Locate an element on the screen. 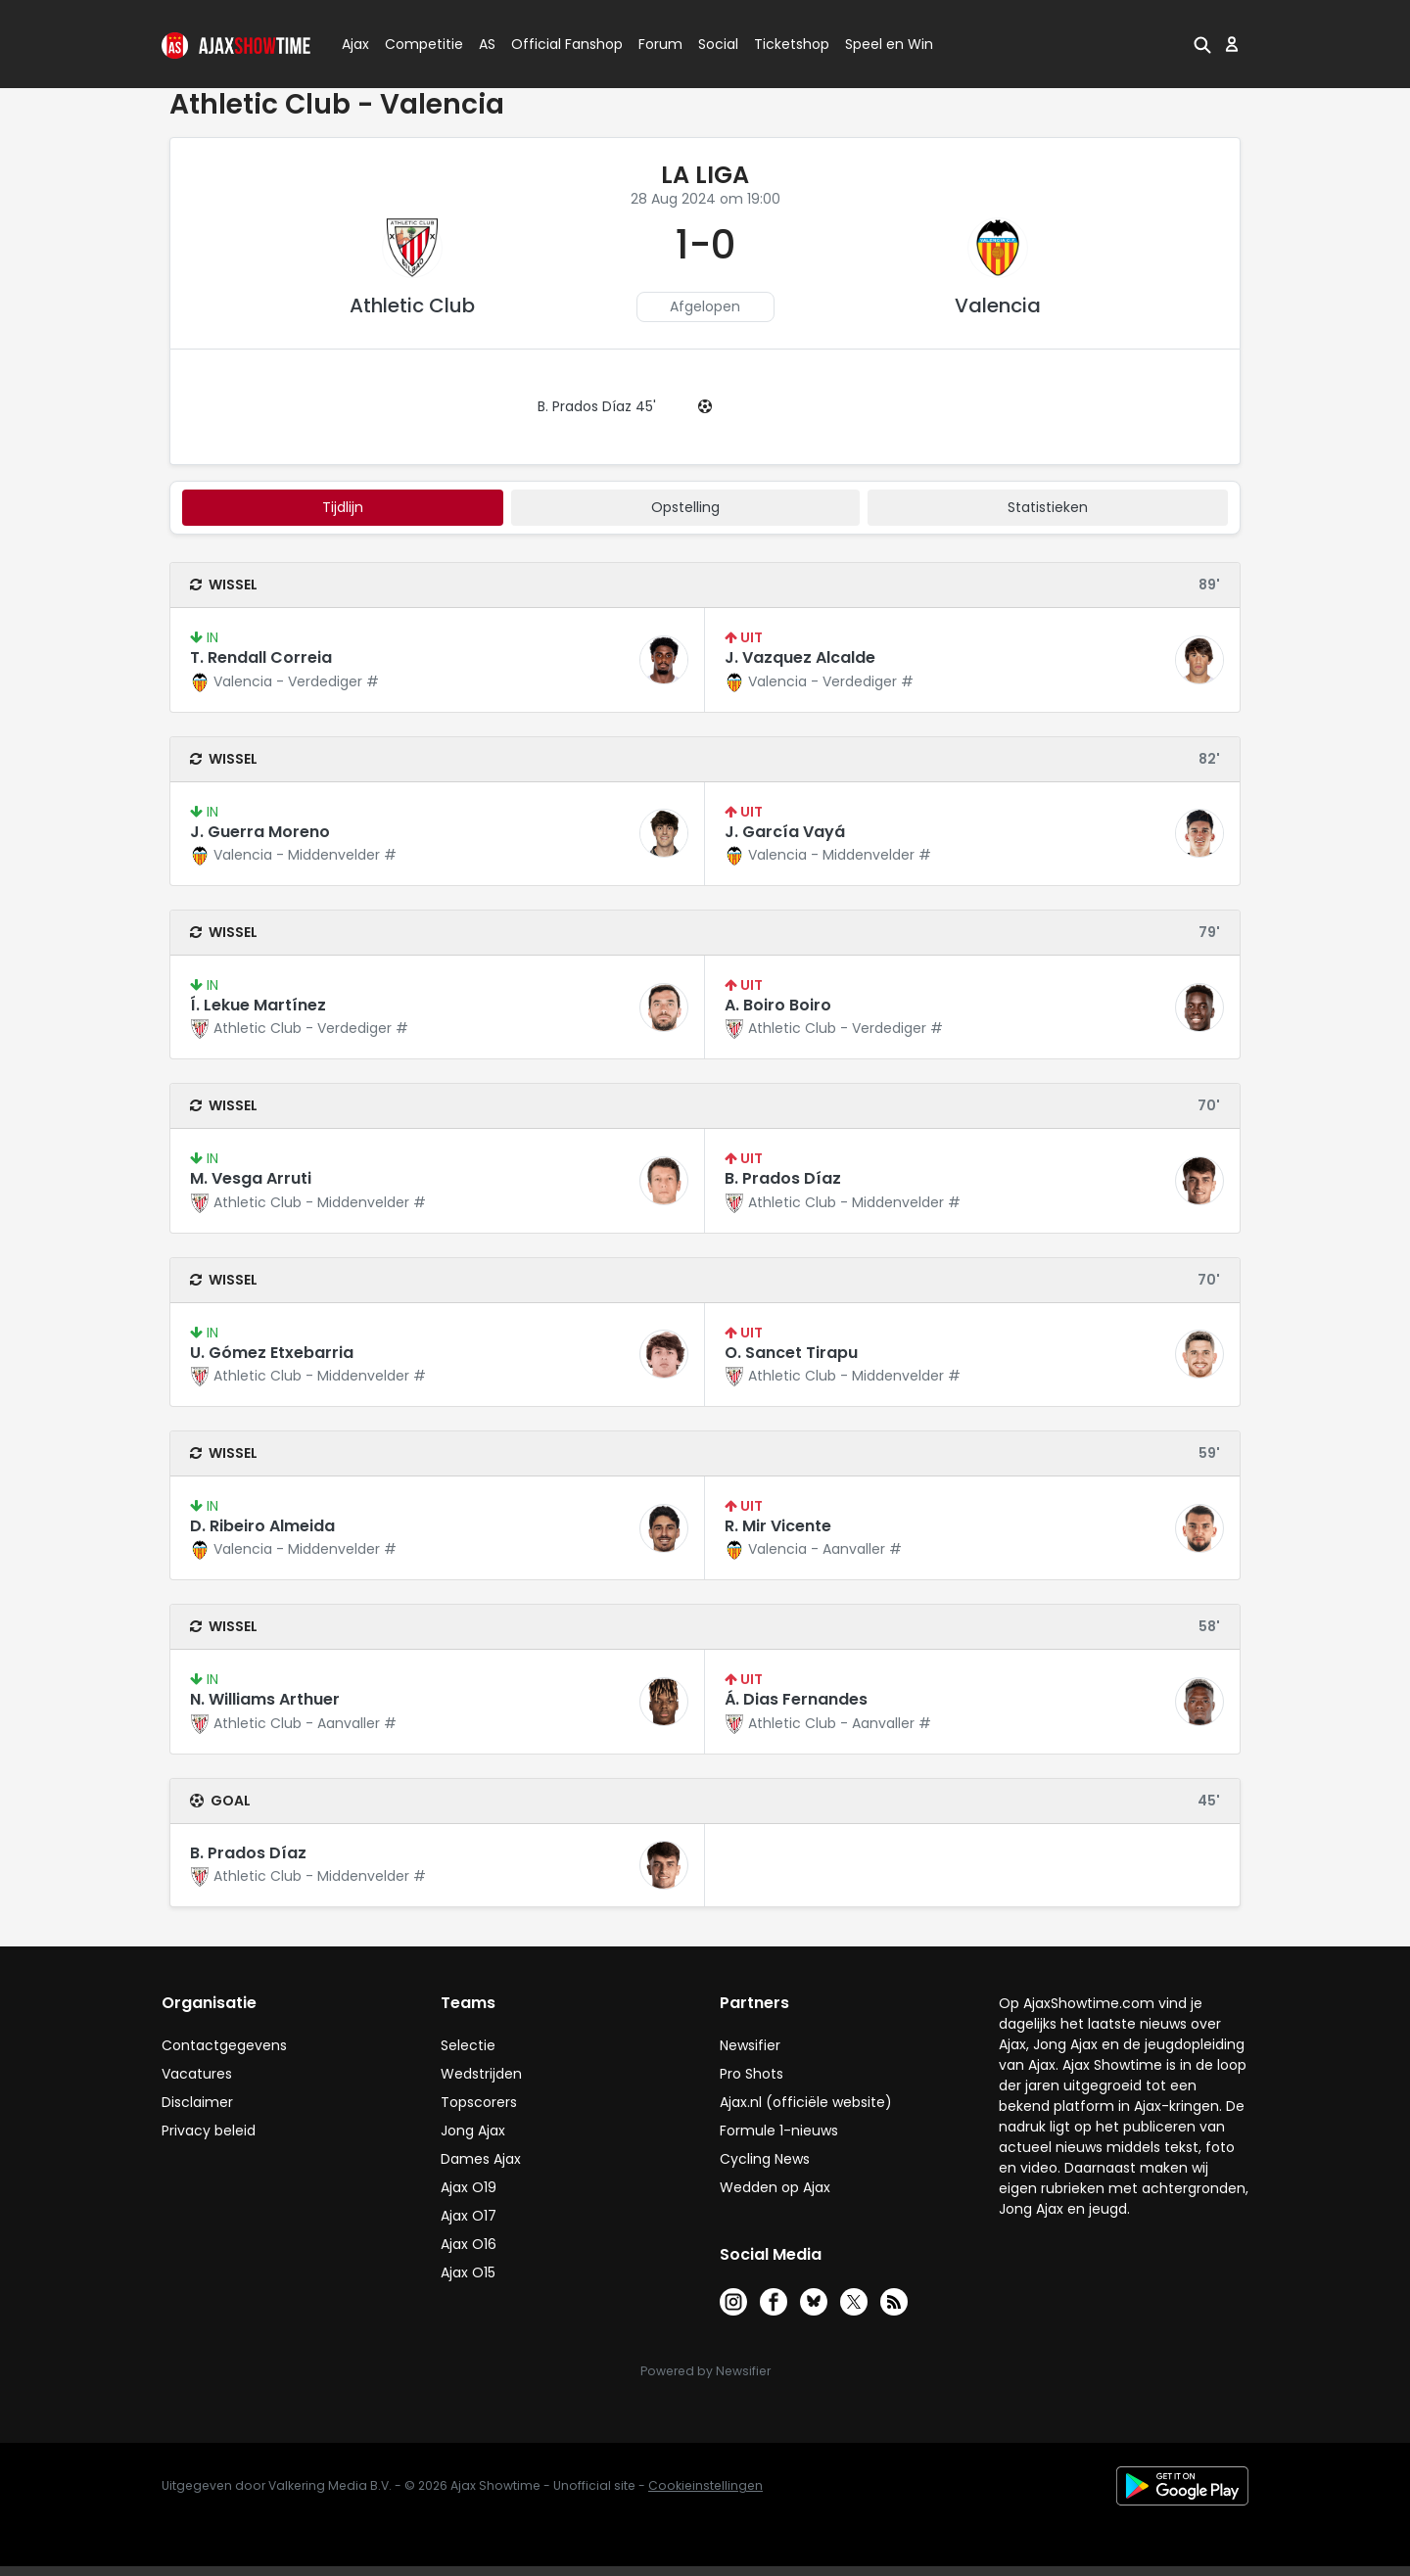 This screenshot has width=1410, height=2576. Ajax.nl (officiële website) is located at coordinates (806, 2102).